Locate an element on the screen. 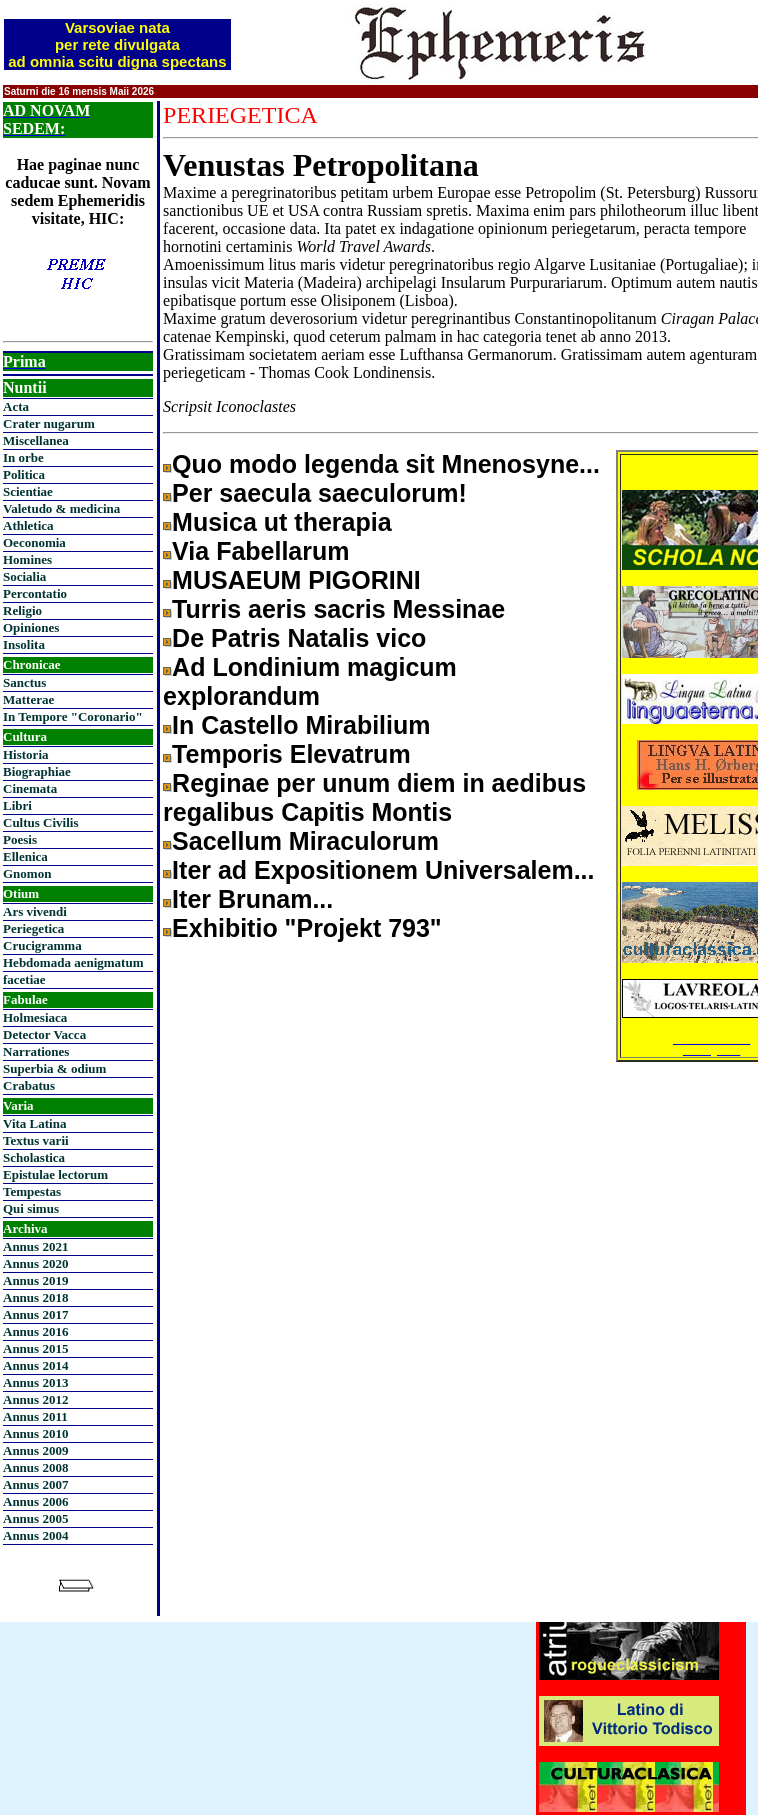 The width and height of the screenshot is (758, 1815). Scholastica is located at coordinates (34, 1157).